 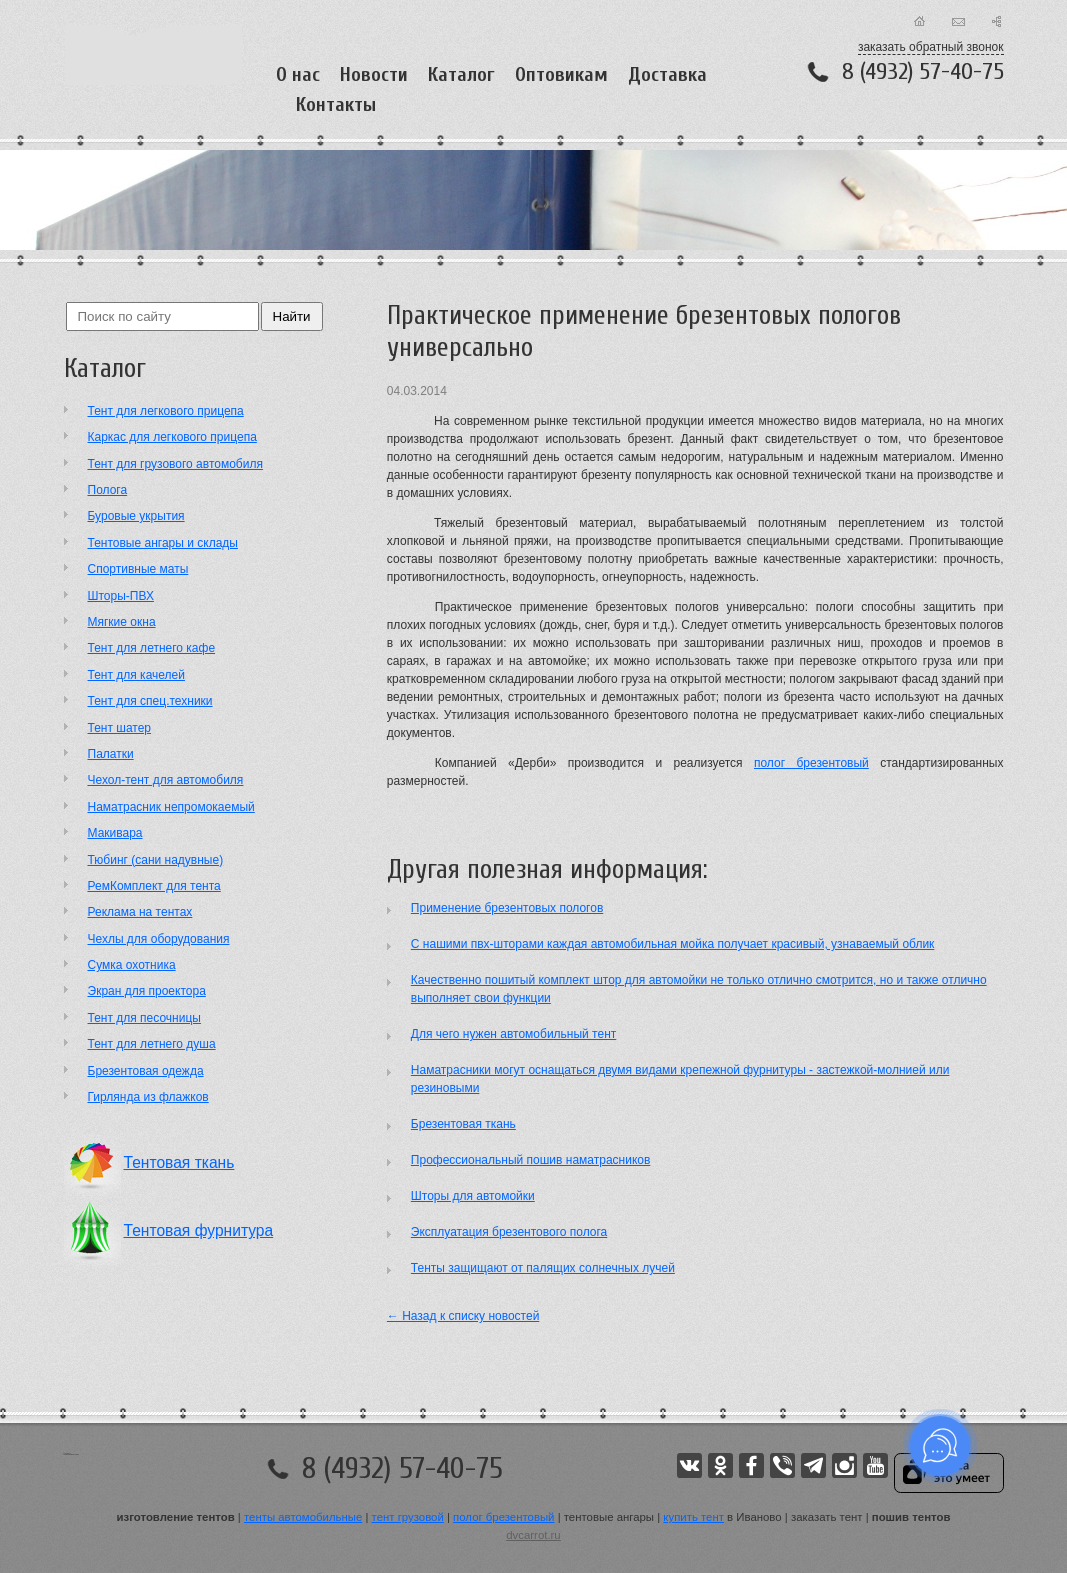 What do you see at coordinates (138, 569) in the screenshot?
I see `Cпортивные маты` at bounding box center [138, 569].